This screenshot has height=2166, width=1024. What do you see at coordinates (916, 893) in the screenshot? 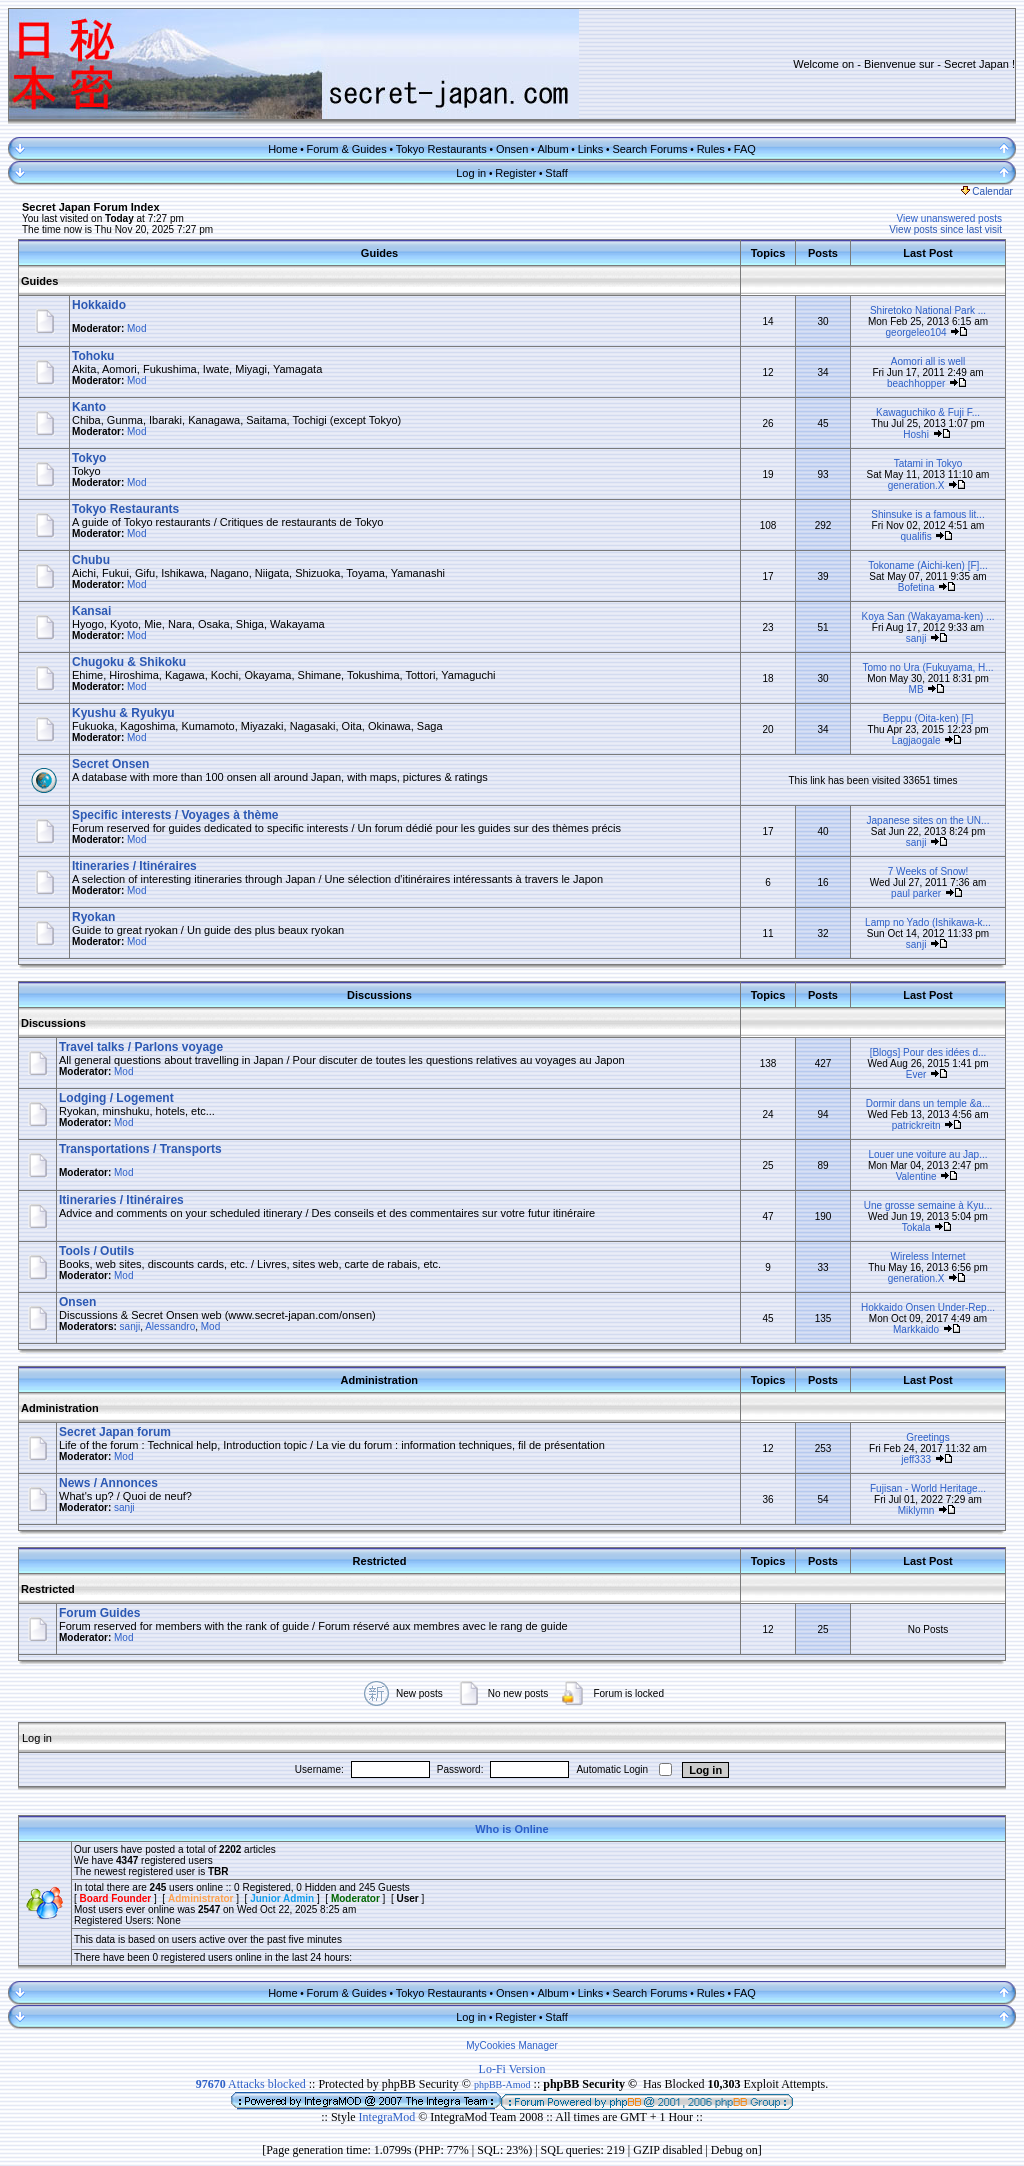
I see `paul parker` at bounding box center [916, 893].